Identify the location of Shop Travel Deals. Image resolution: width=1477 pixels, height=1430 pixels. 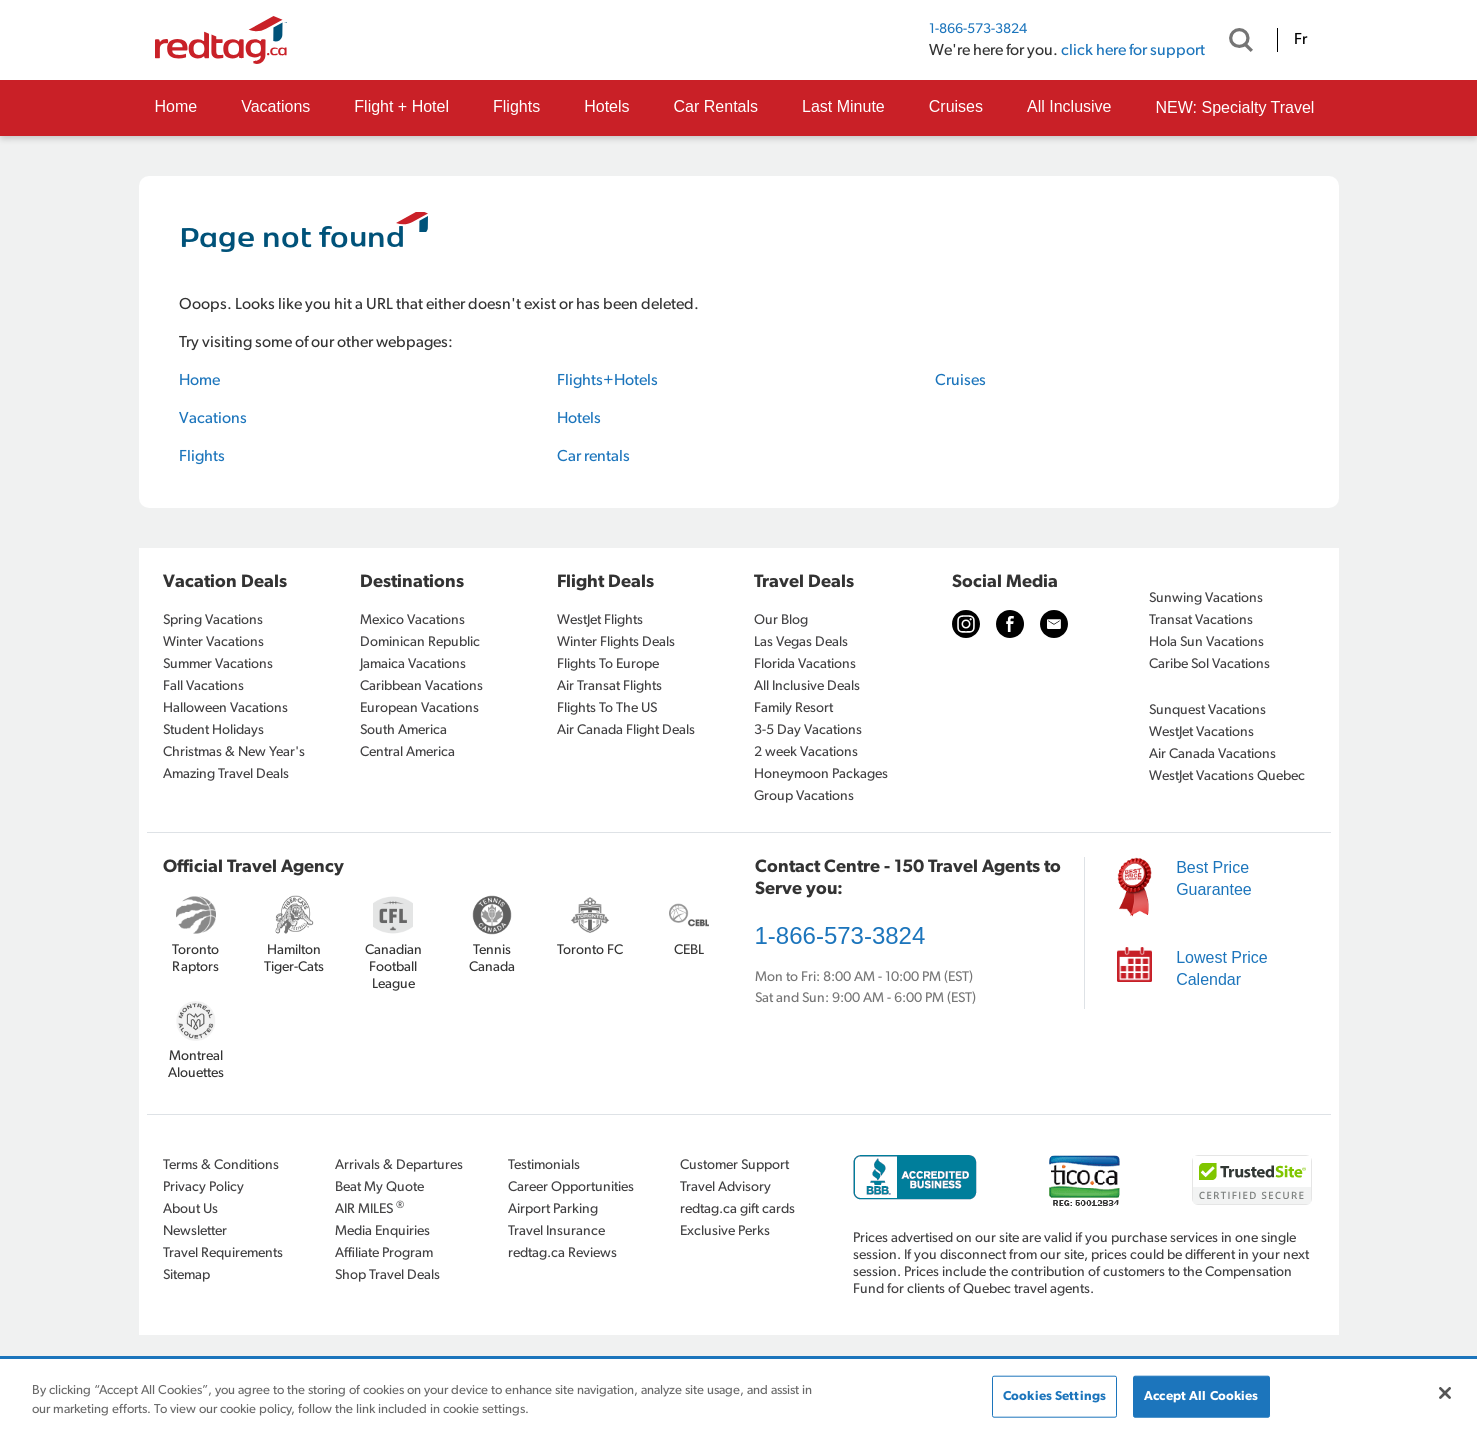
(387, 1275).